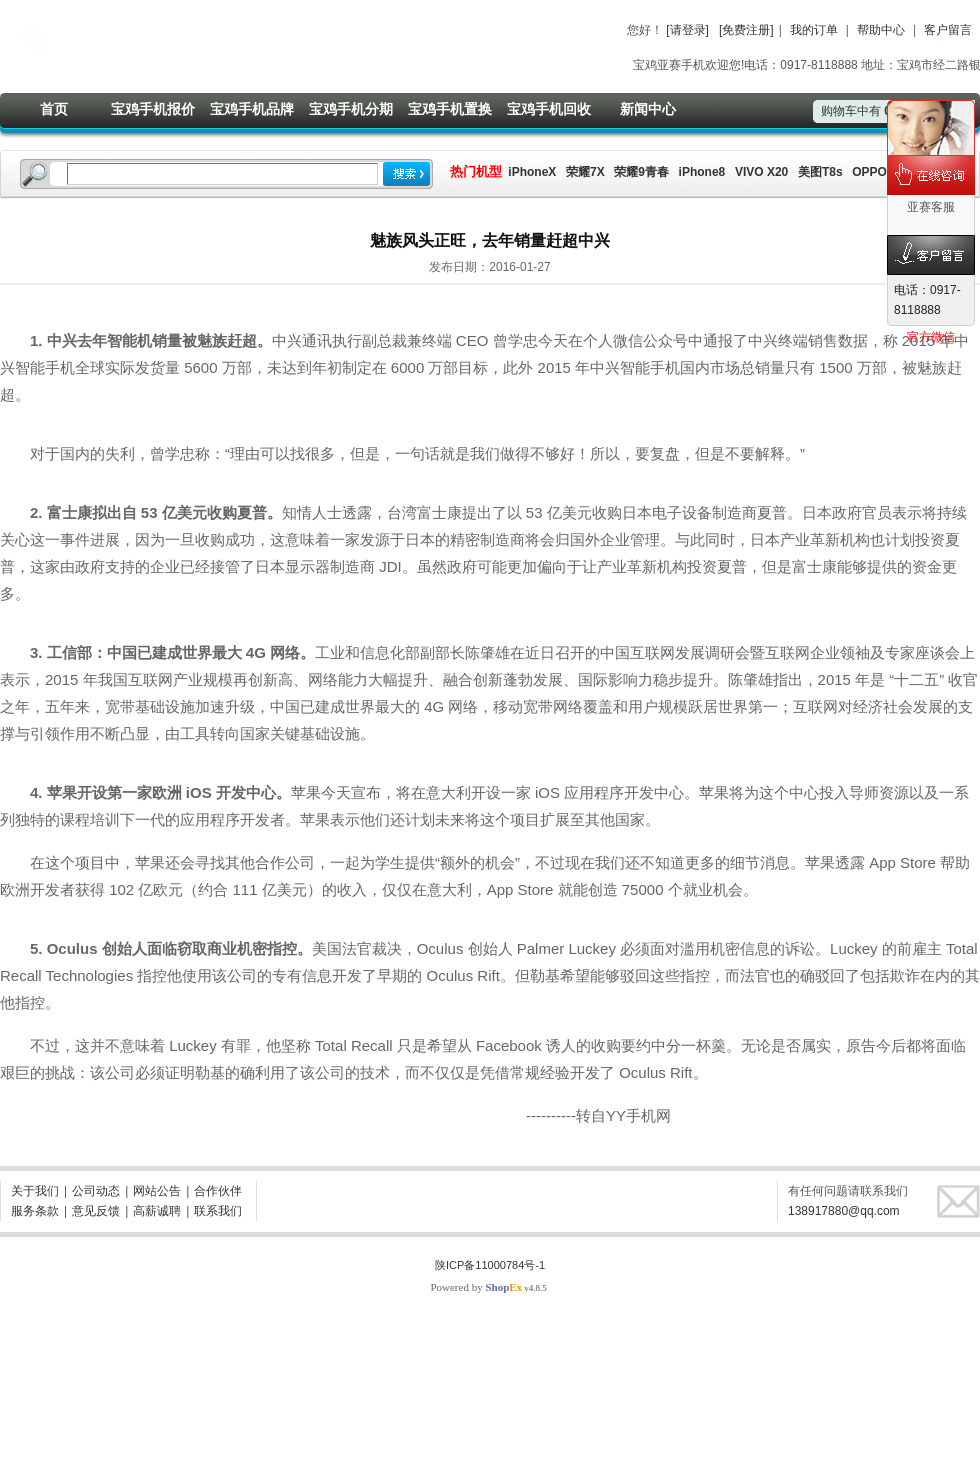 This screenshot has height=1475, width=980. What do you see at coordinates (844, 1211) in the screenshot?
I see `138917880@qq.com` at bounding box center [844, 1211].